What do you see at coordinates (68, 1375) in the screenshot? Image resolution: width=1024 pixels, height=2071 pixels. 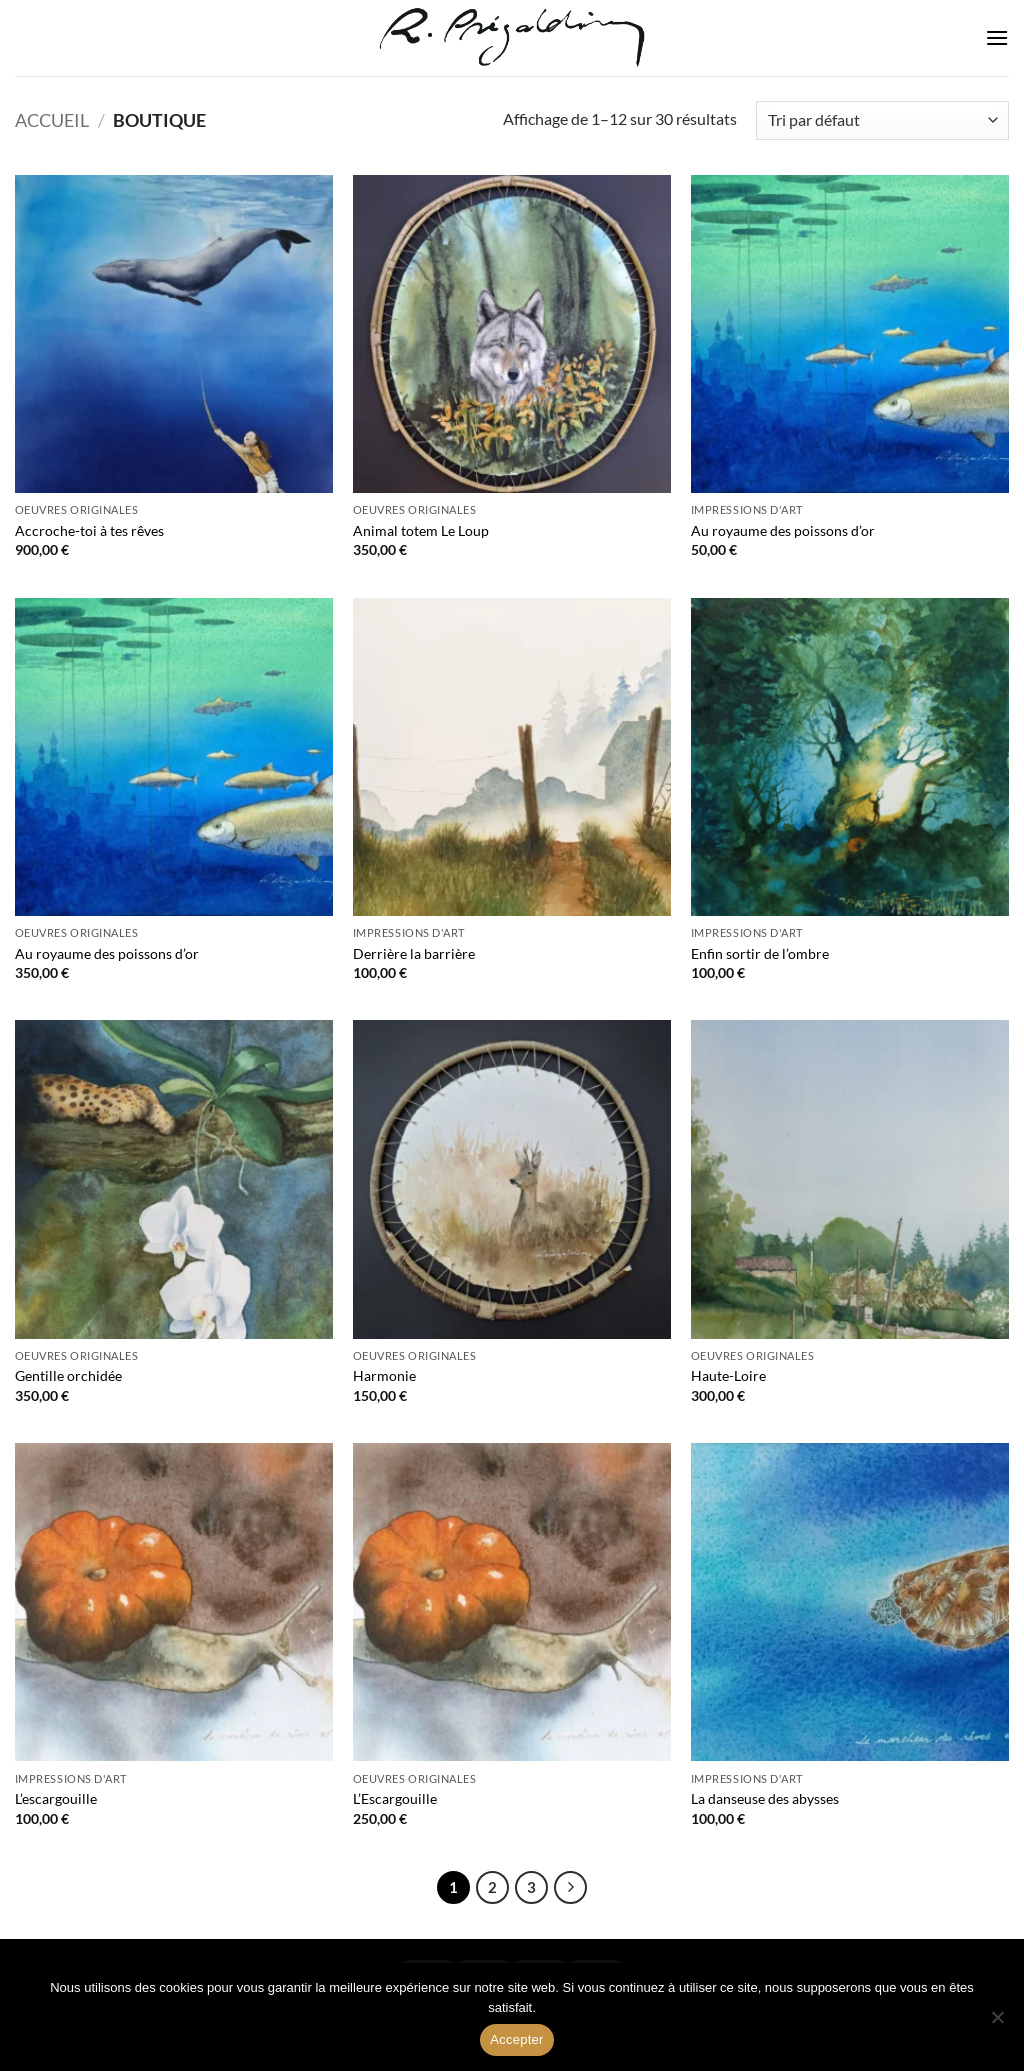 I see `Gentille orchidée` at bounding box center [68, 1375].